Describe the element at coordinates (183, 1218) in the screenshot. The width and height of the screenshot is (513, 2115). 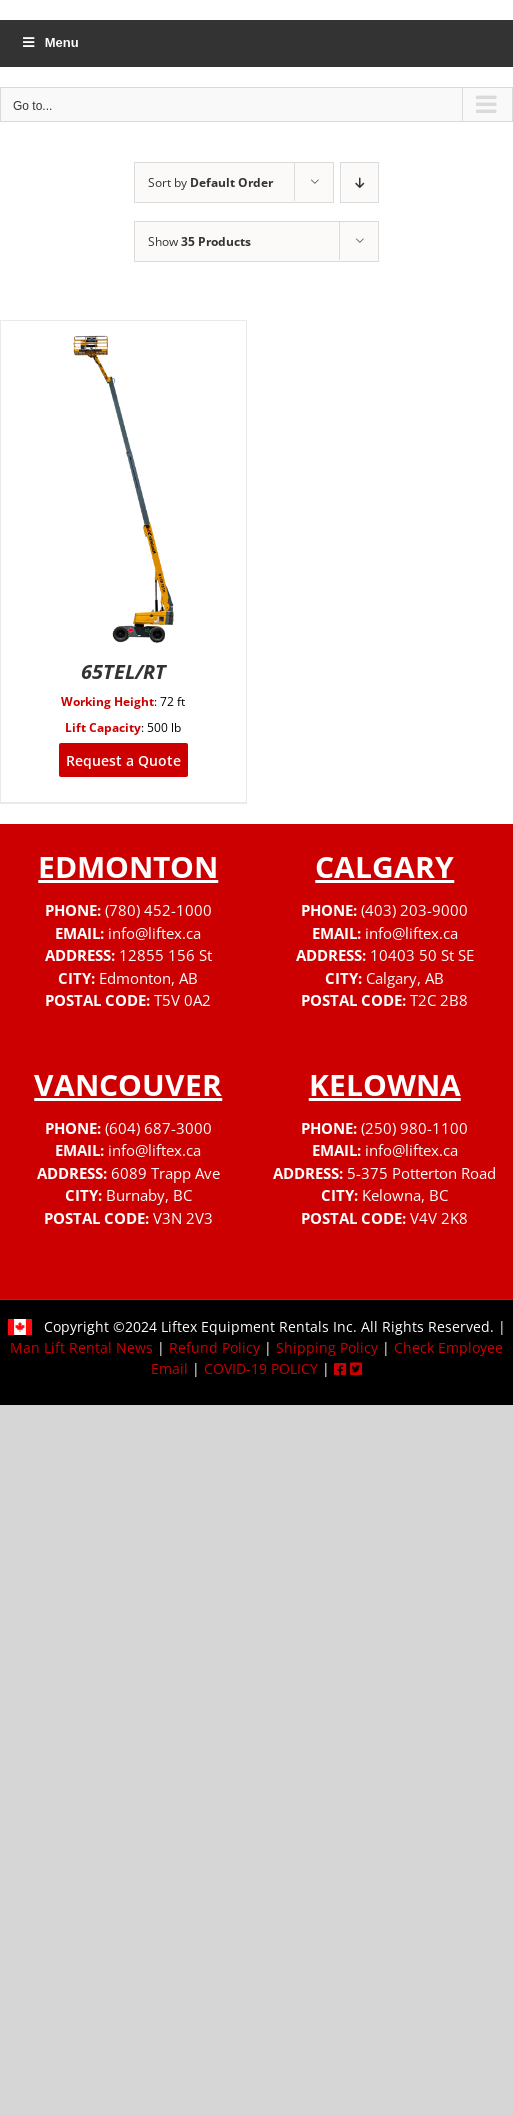
I see `V3N 2V3` at that location.